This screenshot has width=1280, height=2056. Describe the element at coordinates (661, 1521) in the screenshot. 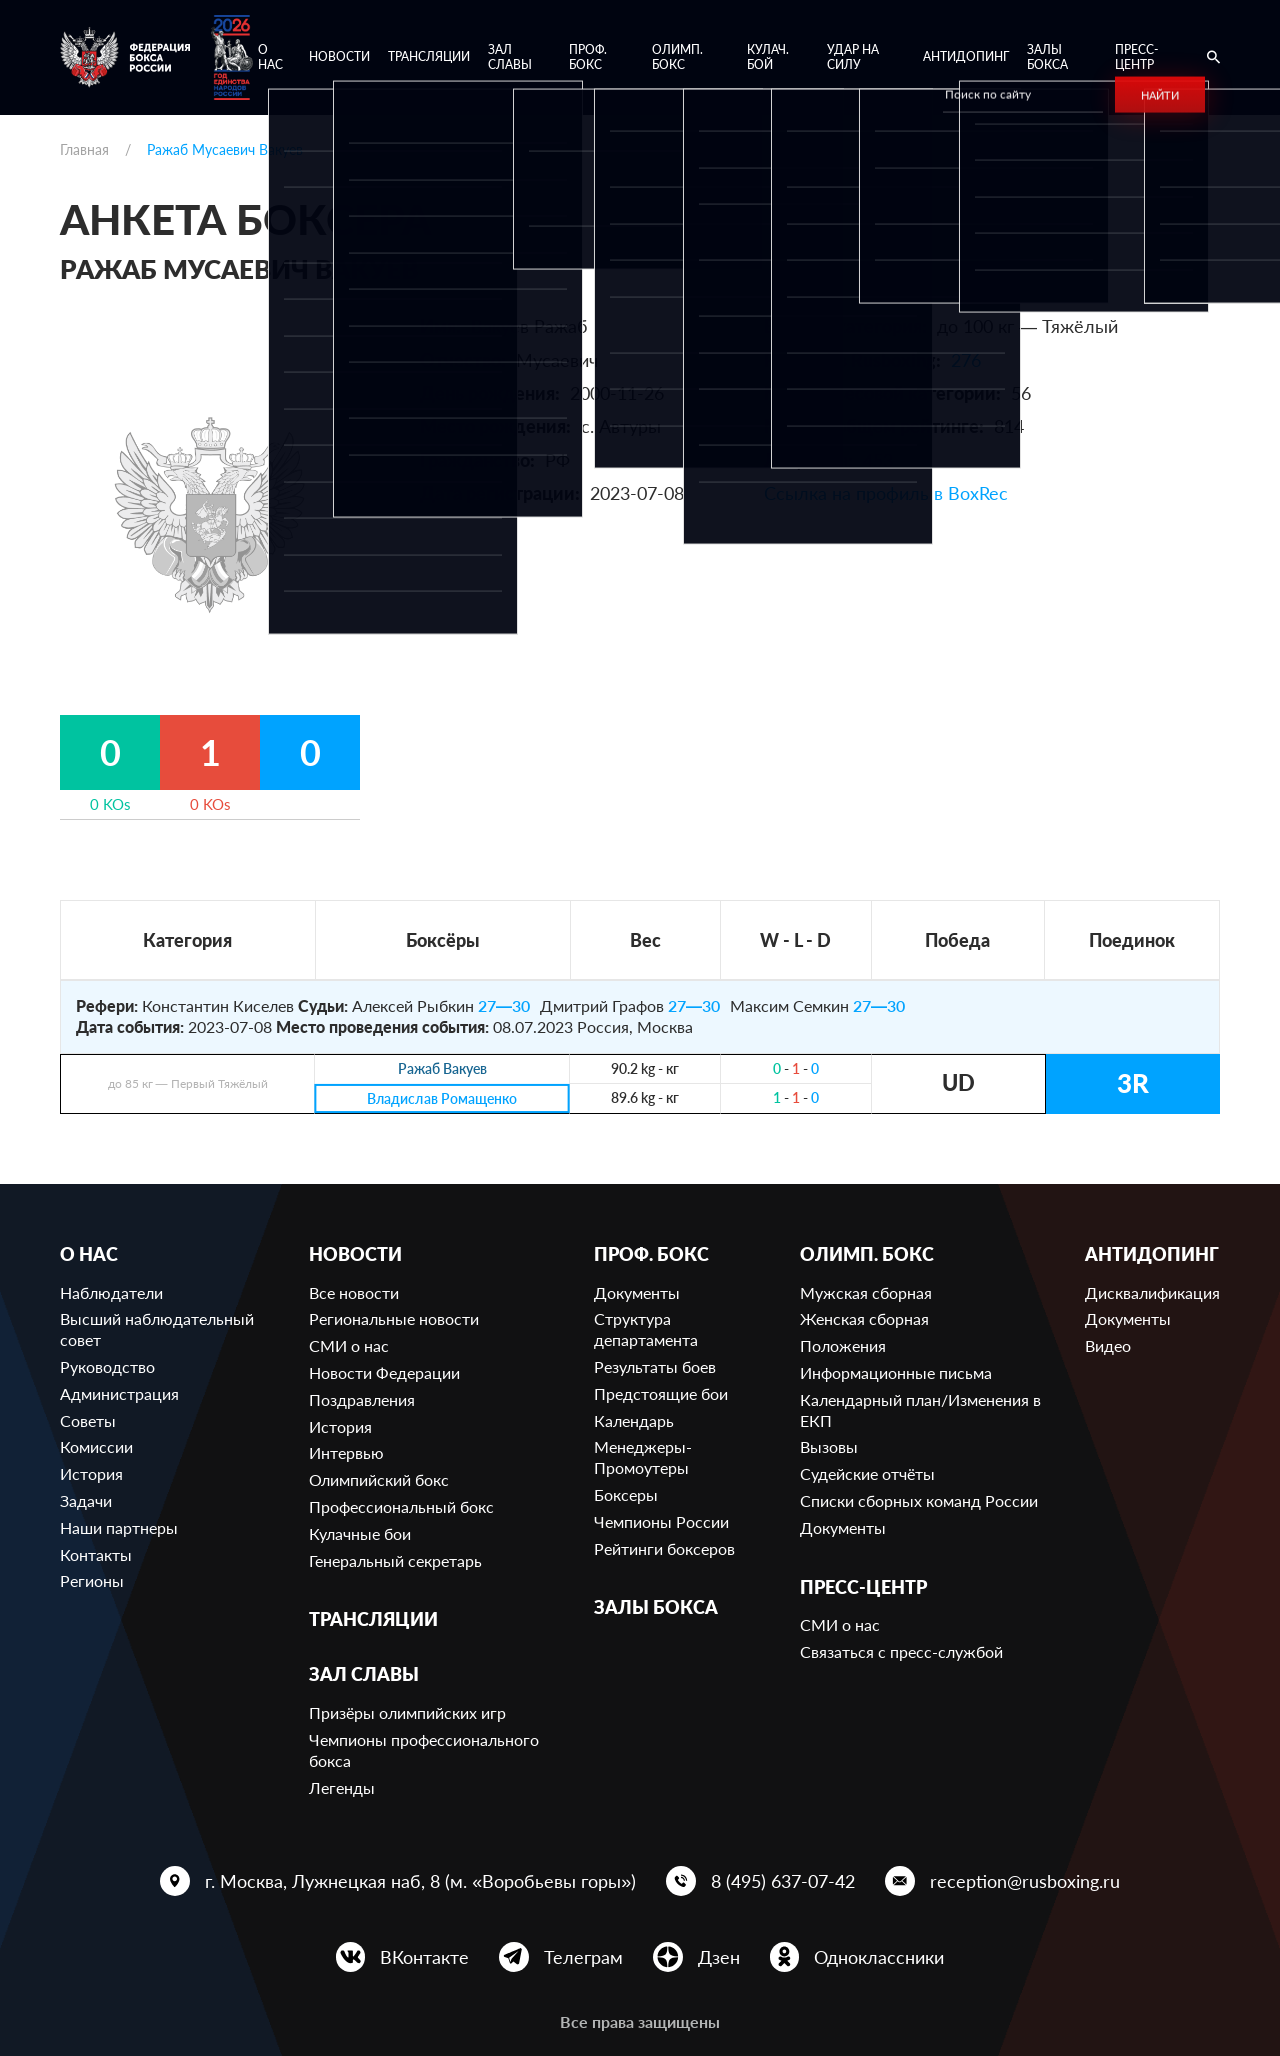

I see `Чемпионы России` at that location.